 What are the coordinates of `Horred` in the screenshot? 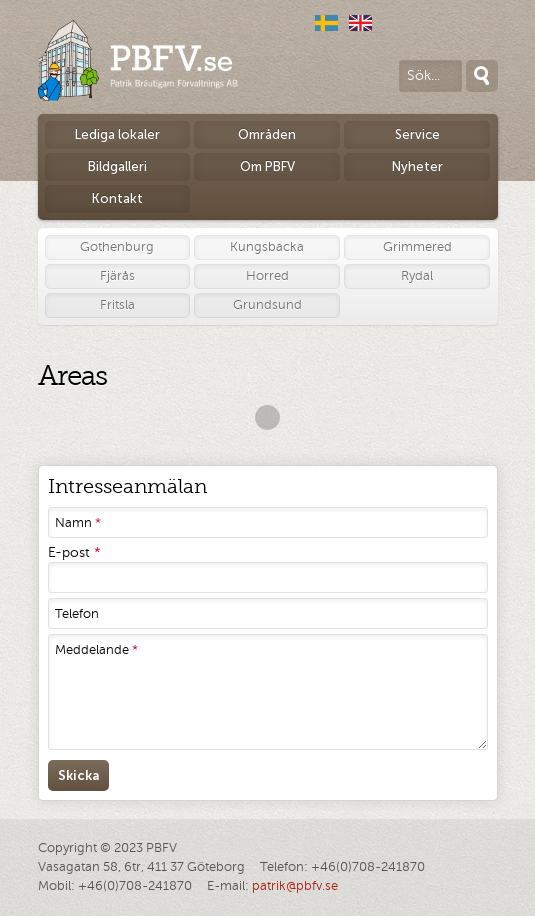 It's located at (267, 276).